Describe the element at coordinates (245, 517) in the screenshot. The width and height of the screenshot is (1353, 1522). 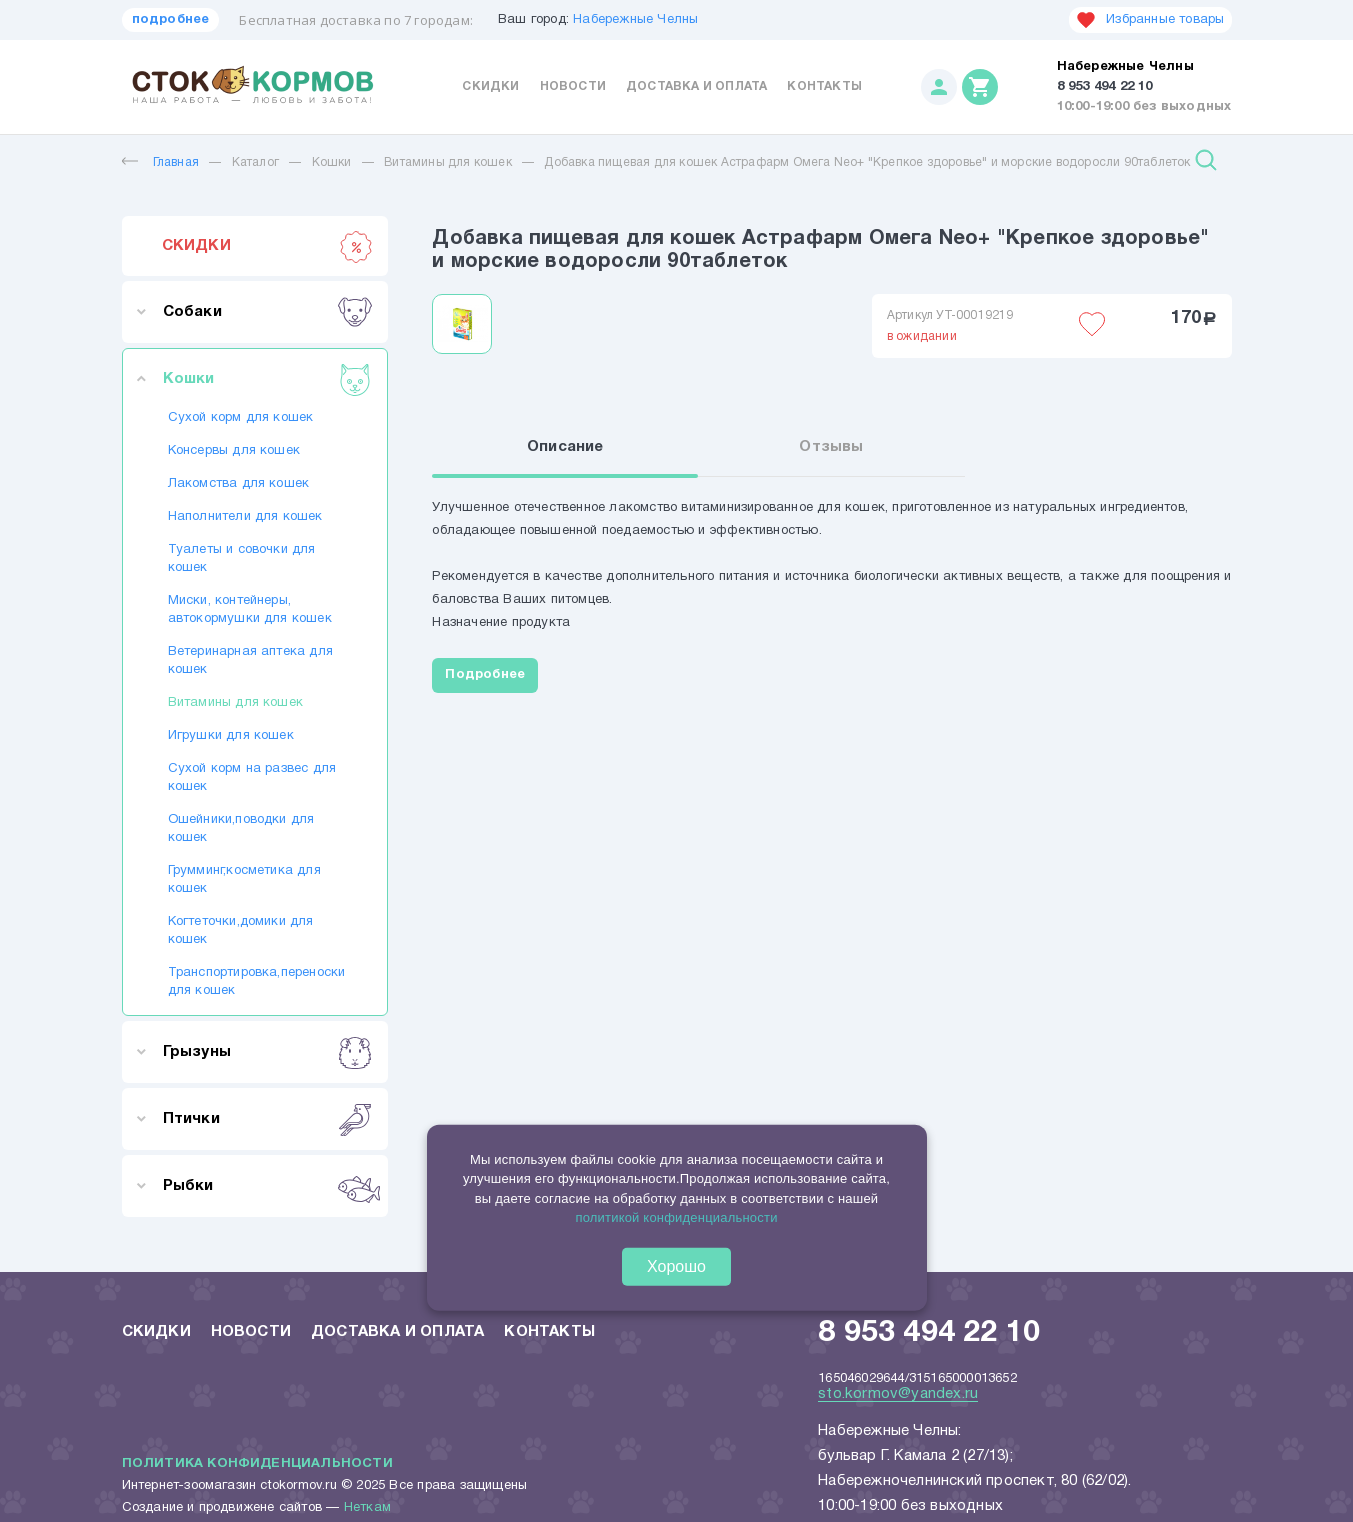
I see `Наполнители для кошек` at that location.